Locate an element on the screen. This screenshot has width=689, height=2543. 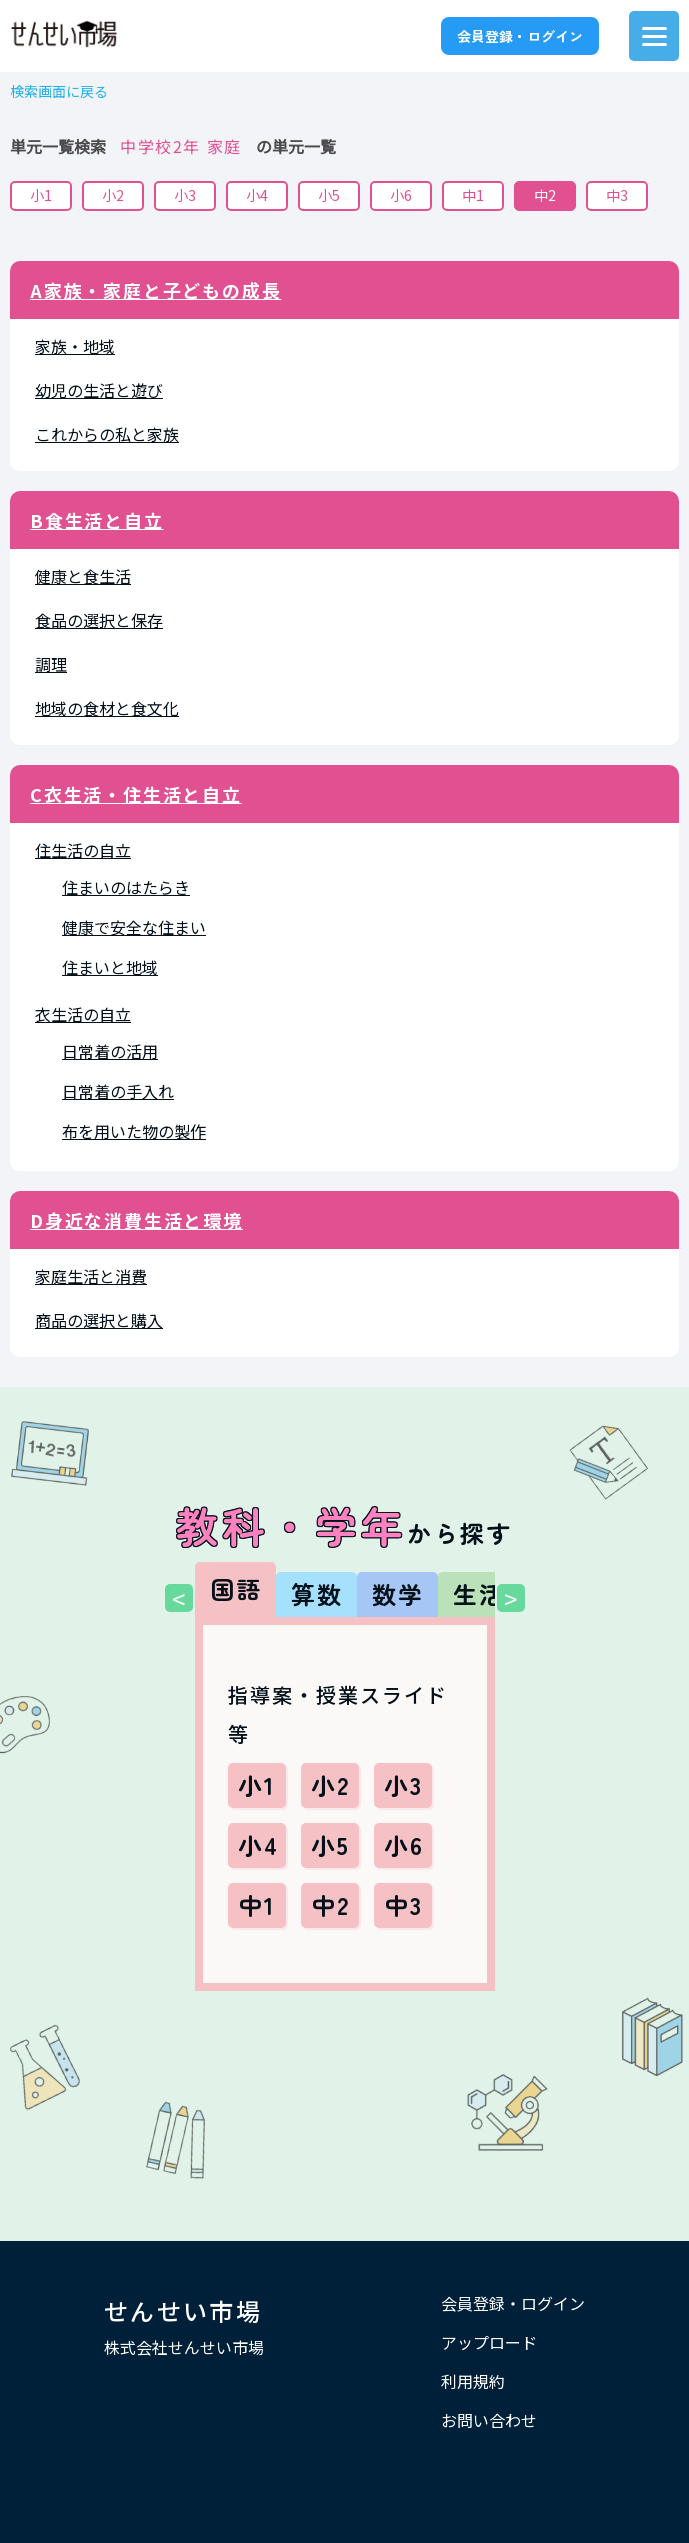
日常着の活用 is located at coordinates (110, 1051).